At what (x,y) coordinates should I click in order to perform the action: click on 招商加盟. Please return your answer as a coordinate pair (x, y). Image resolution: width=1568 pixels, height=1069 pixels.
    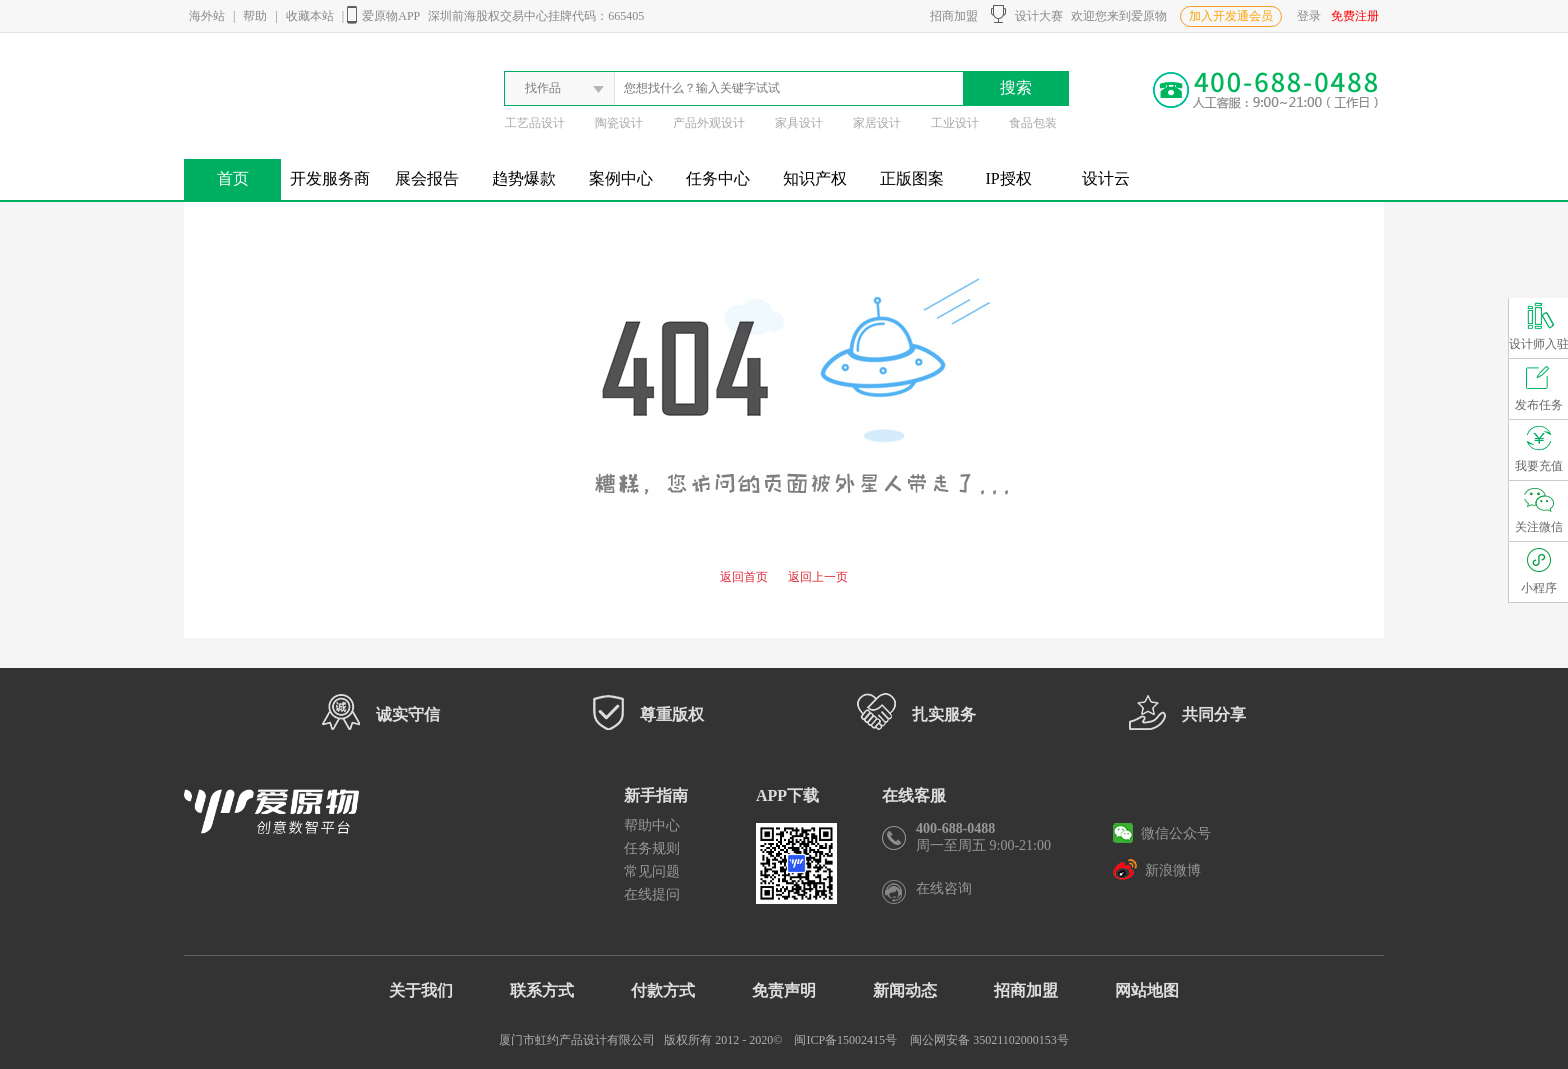
    Looking at the image, I should click on (951, 16).